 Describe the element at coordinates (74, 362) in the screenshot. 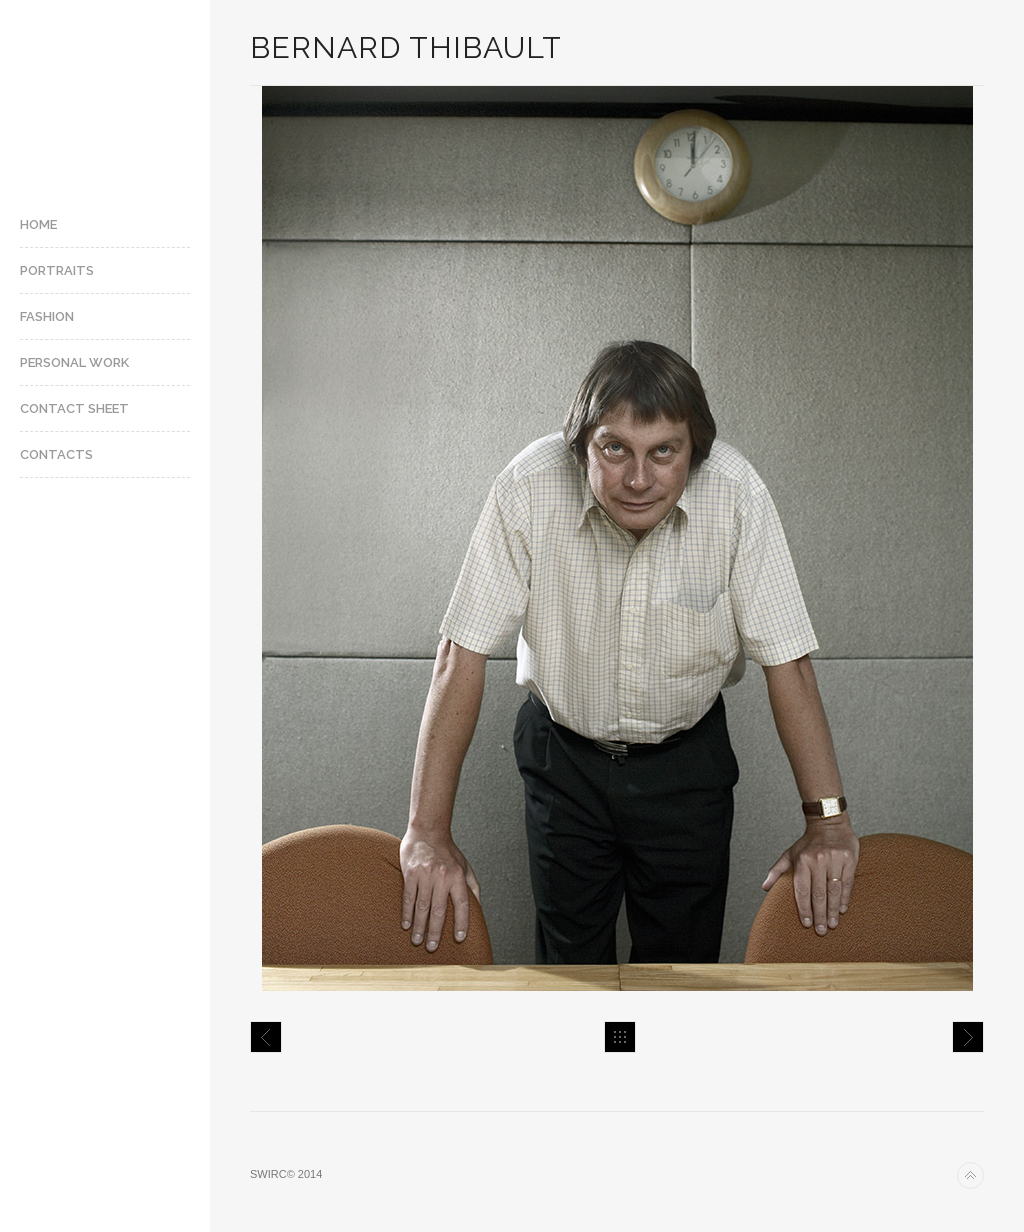

I see `Personal Work` at that location.